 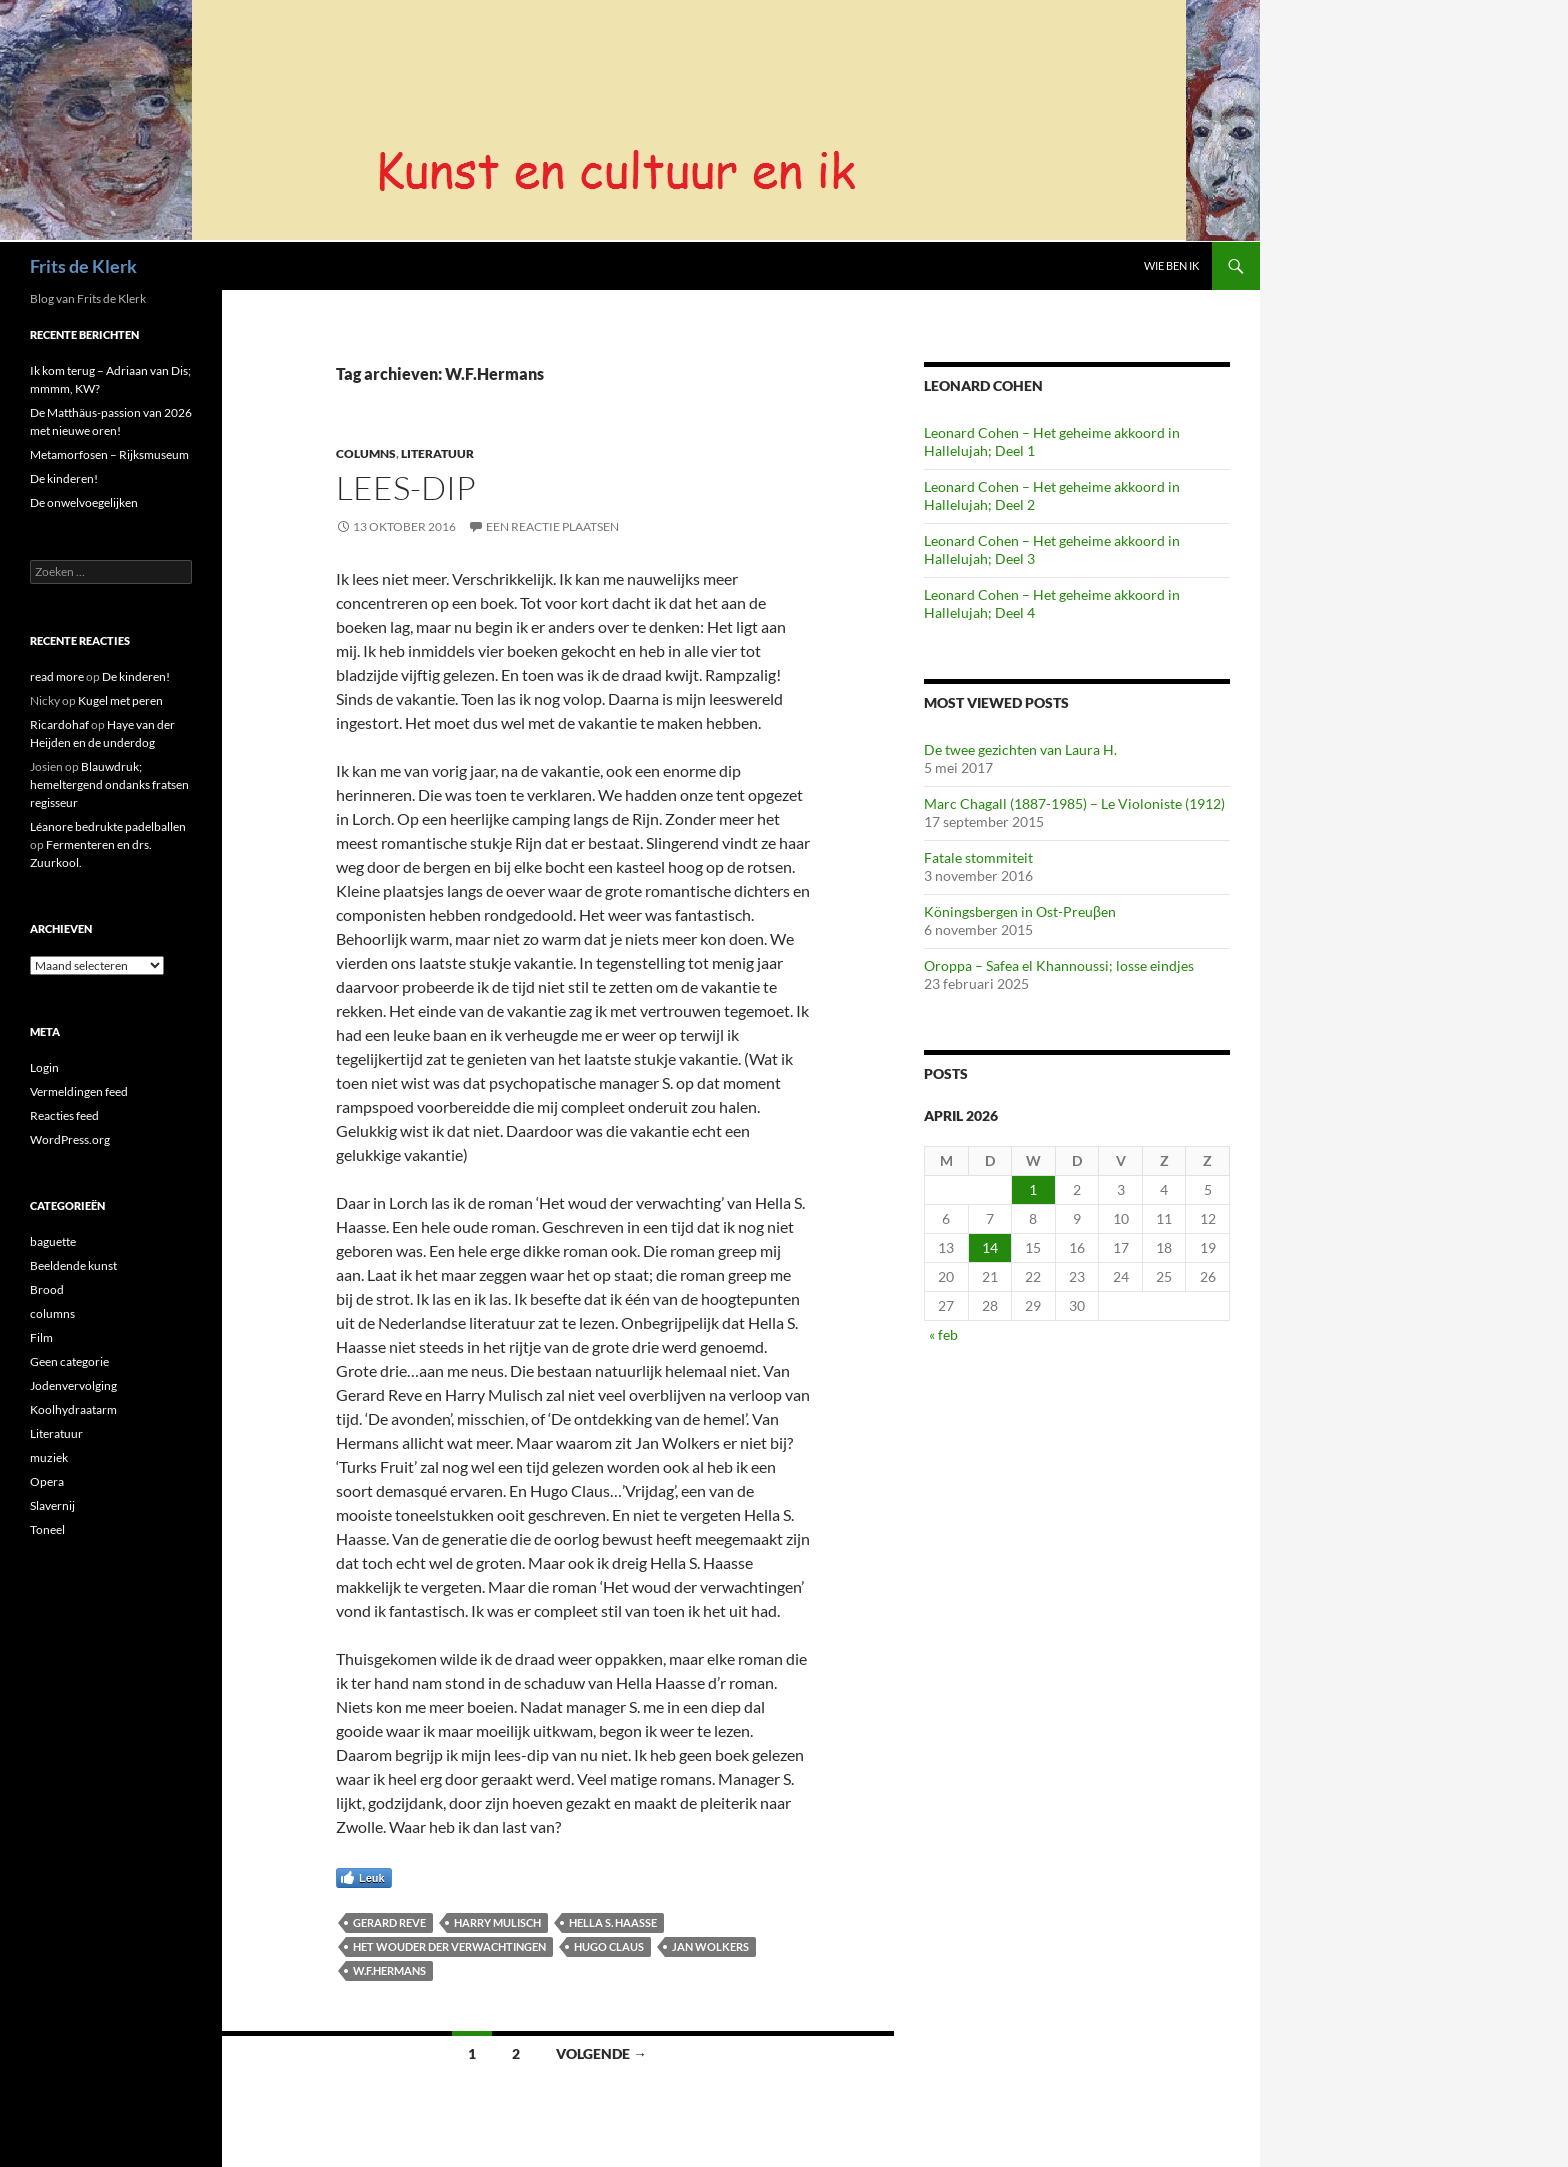 I want to click on Beeldende kunst, so click(x=73, y=1265).